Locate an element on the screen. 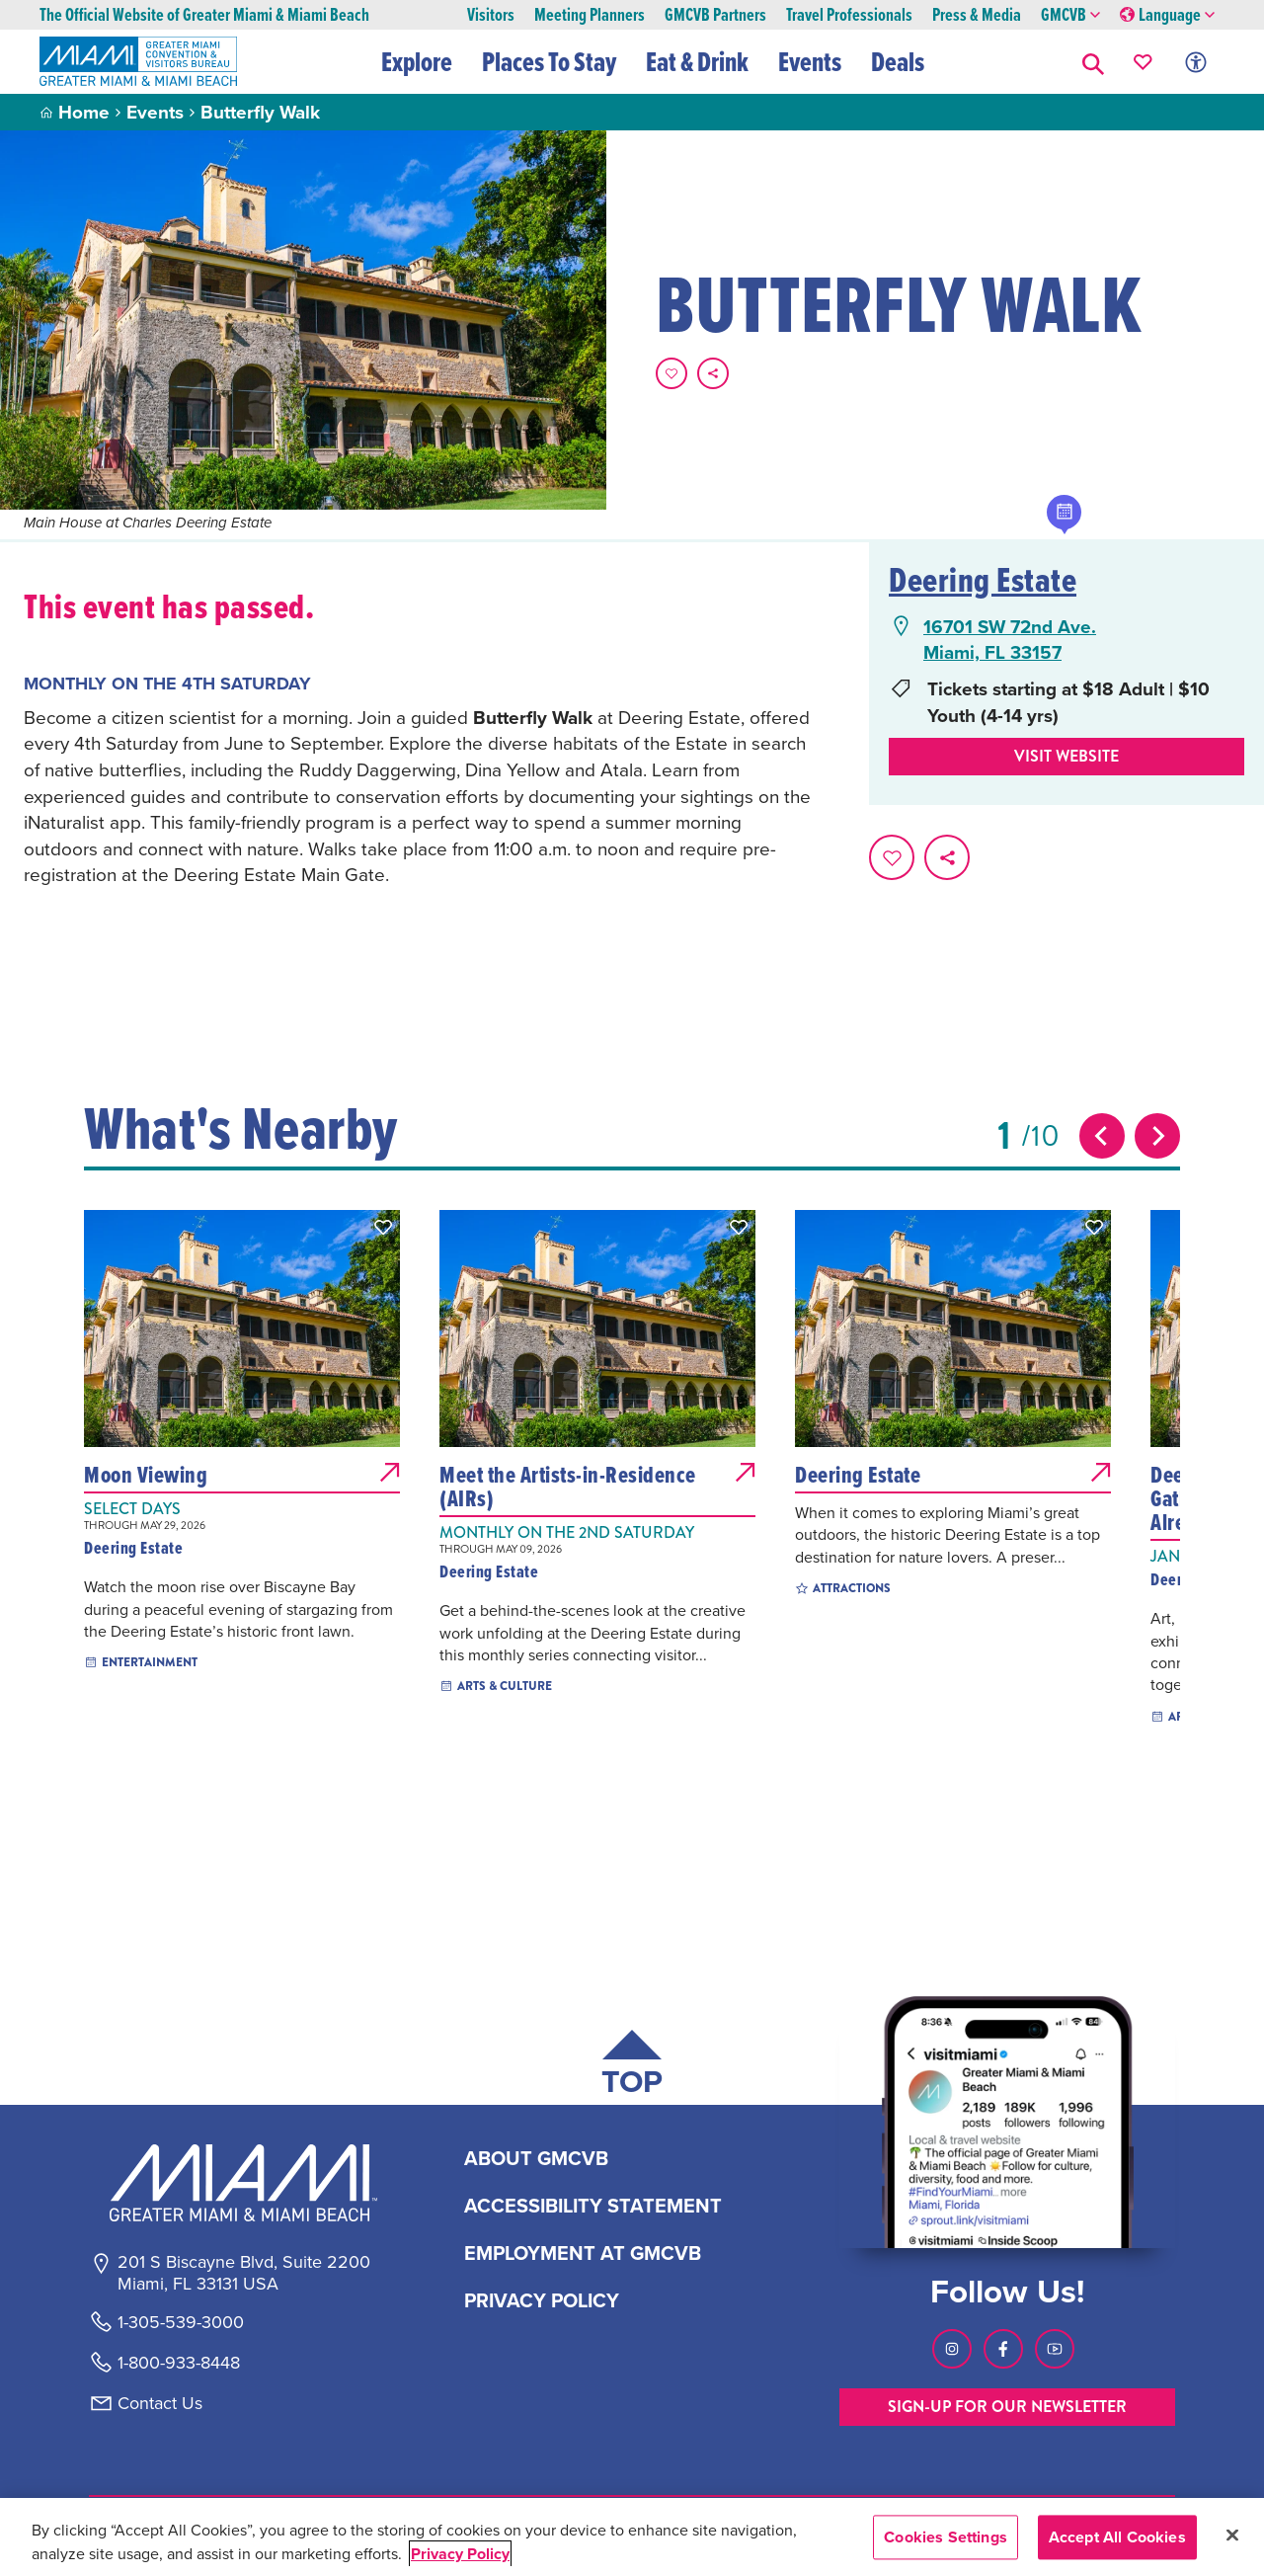 The image size is (1264, 2576). [Visit our Instagram page, link opens in a new tab] is located at coordinates (952, 2349).